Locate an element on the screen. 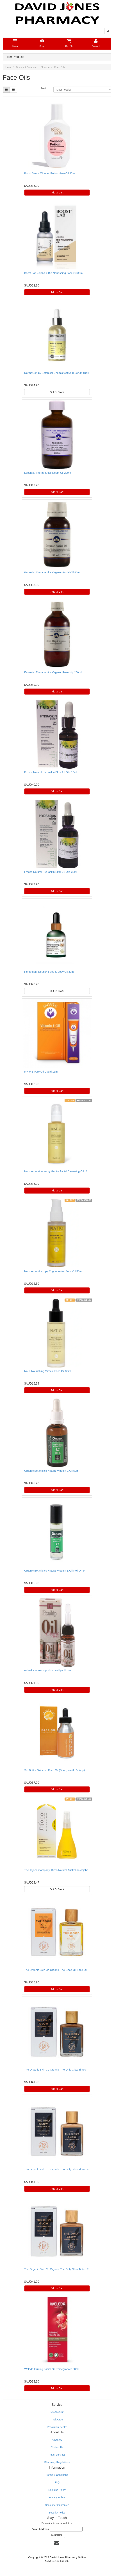  Track Order is located at coordinates (57, 2419).